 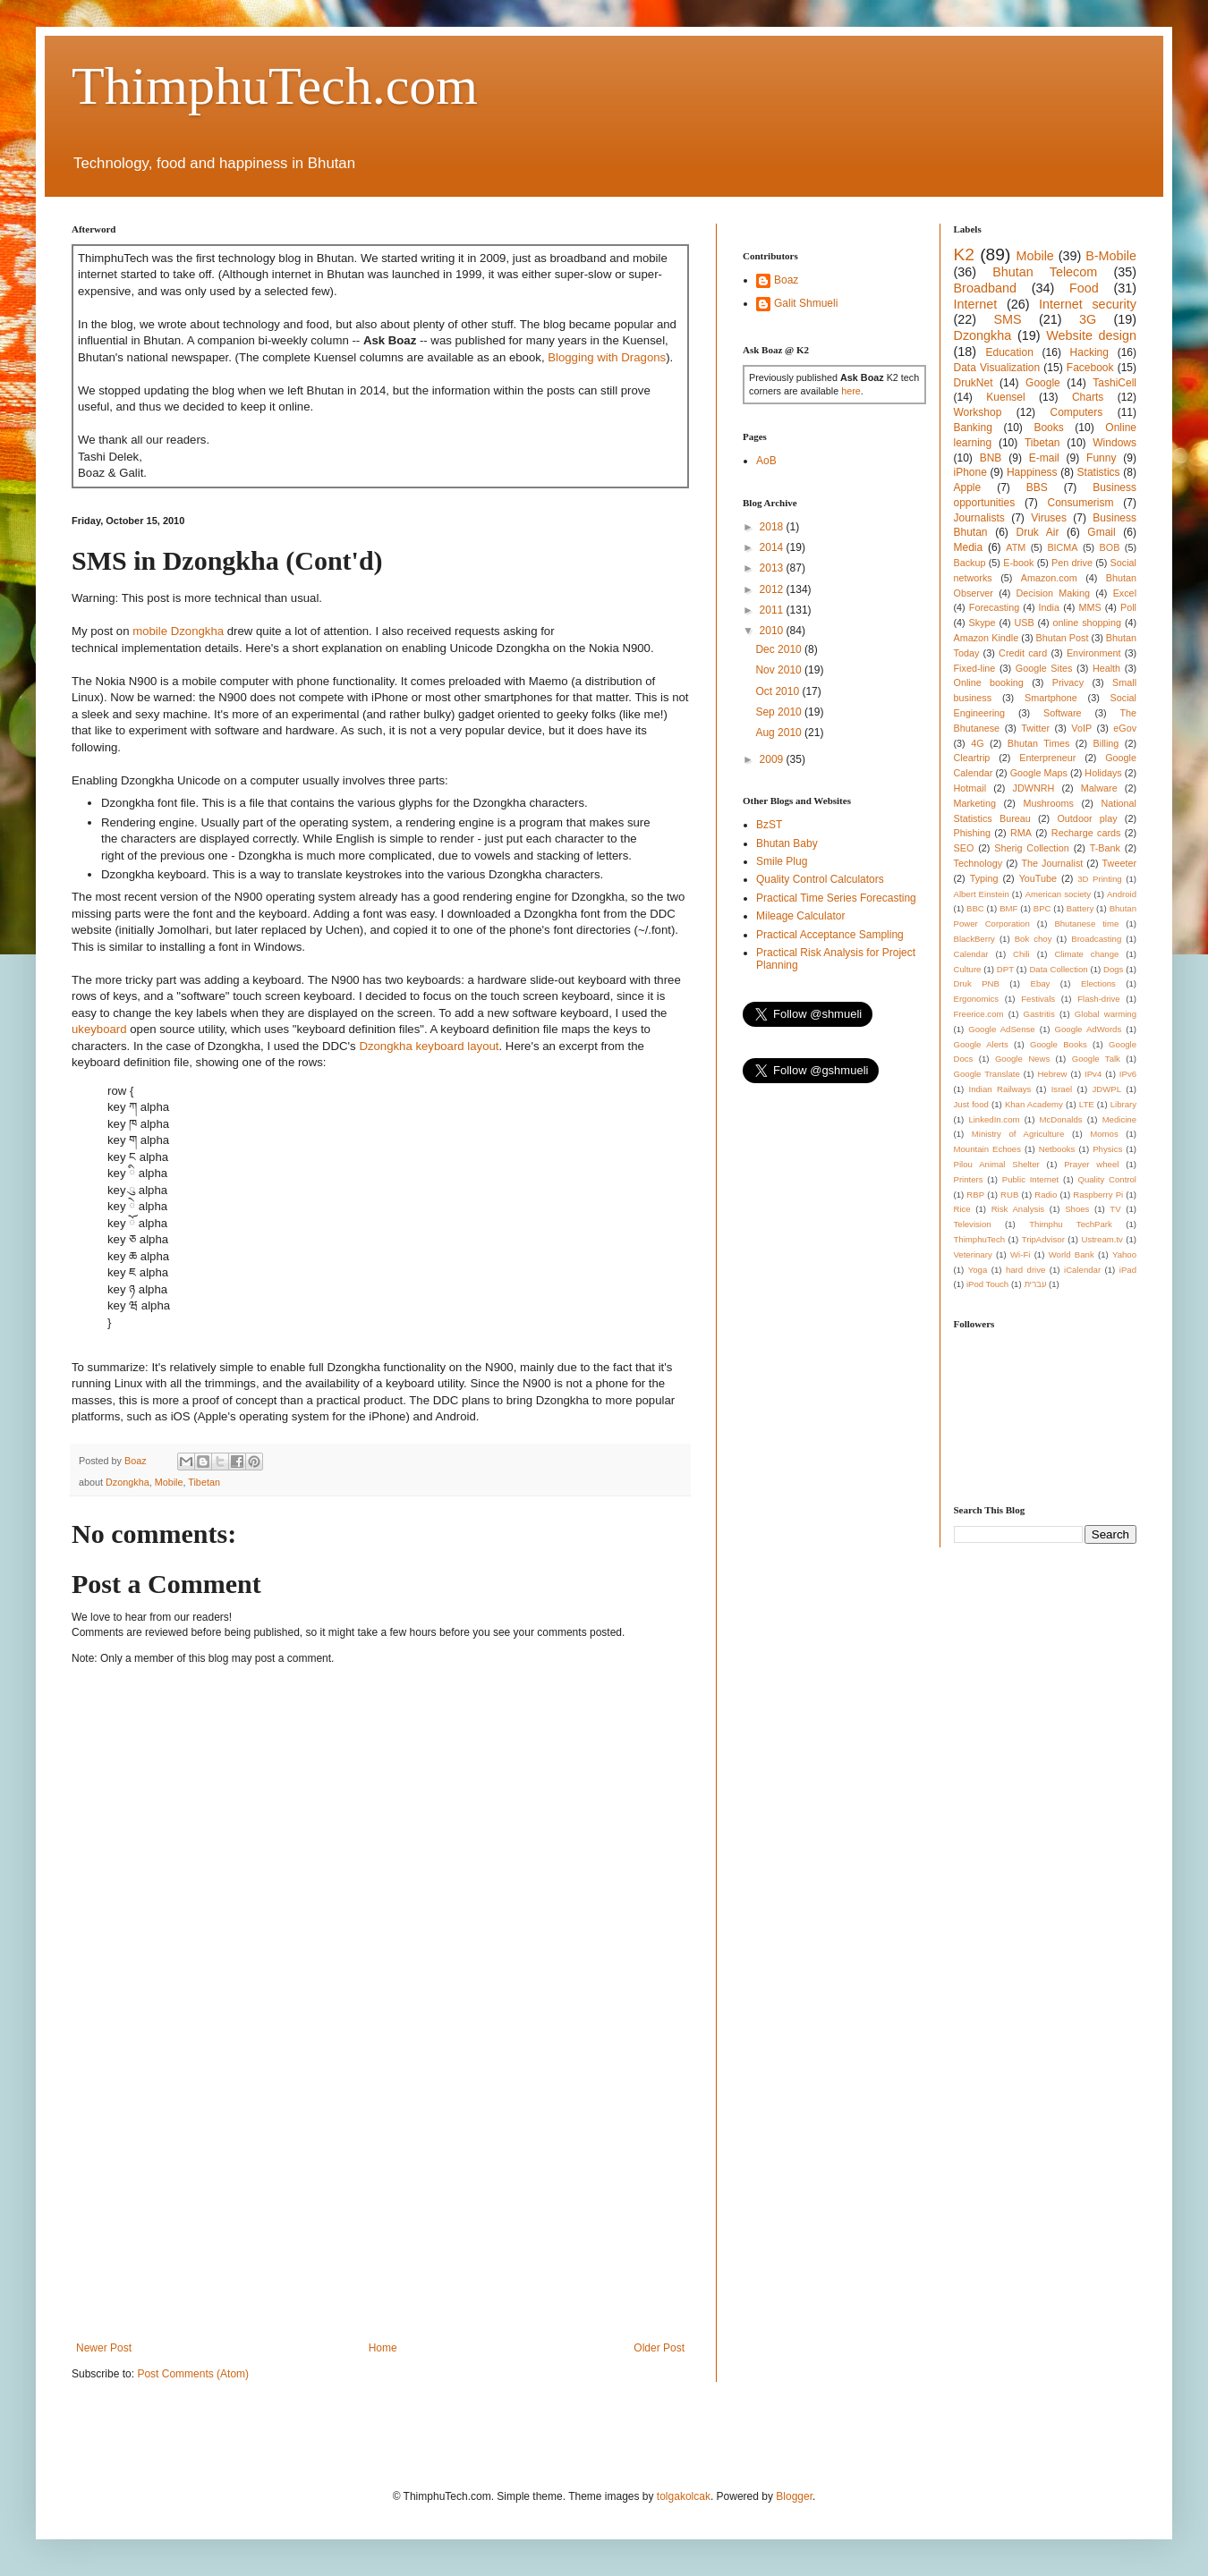 I want to click on T-Bank, so click(x=1105, y=848).